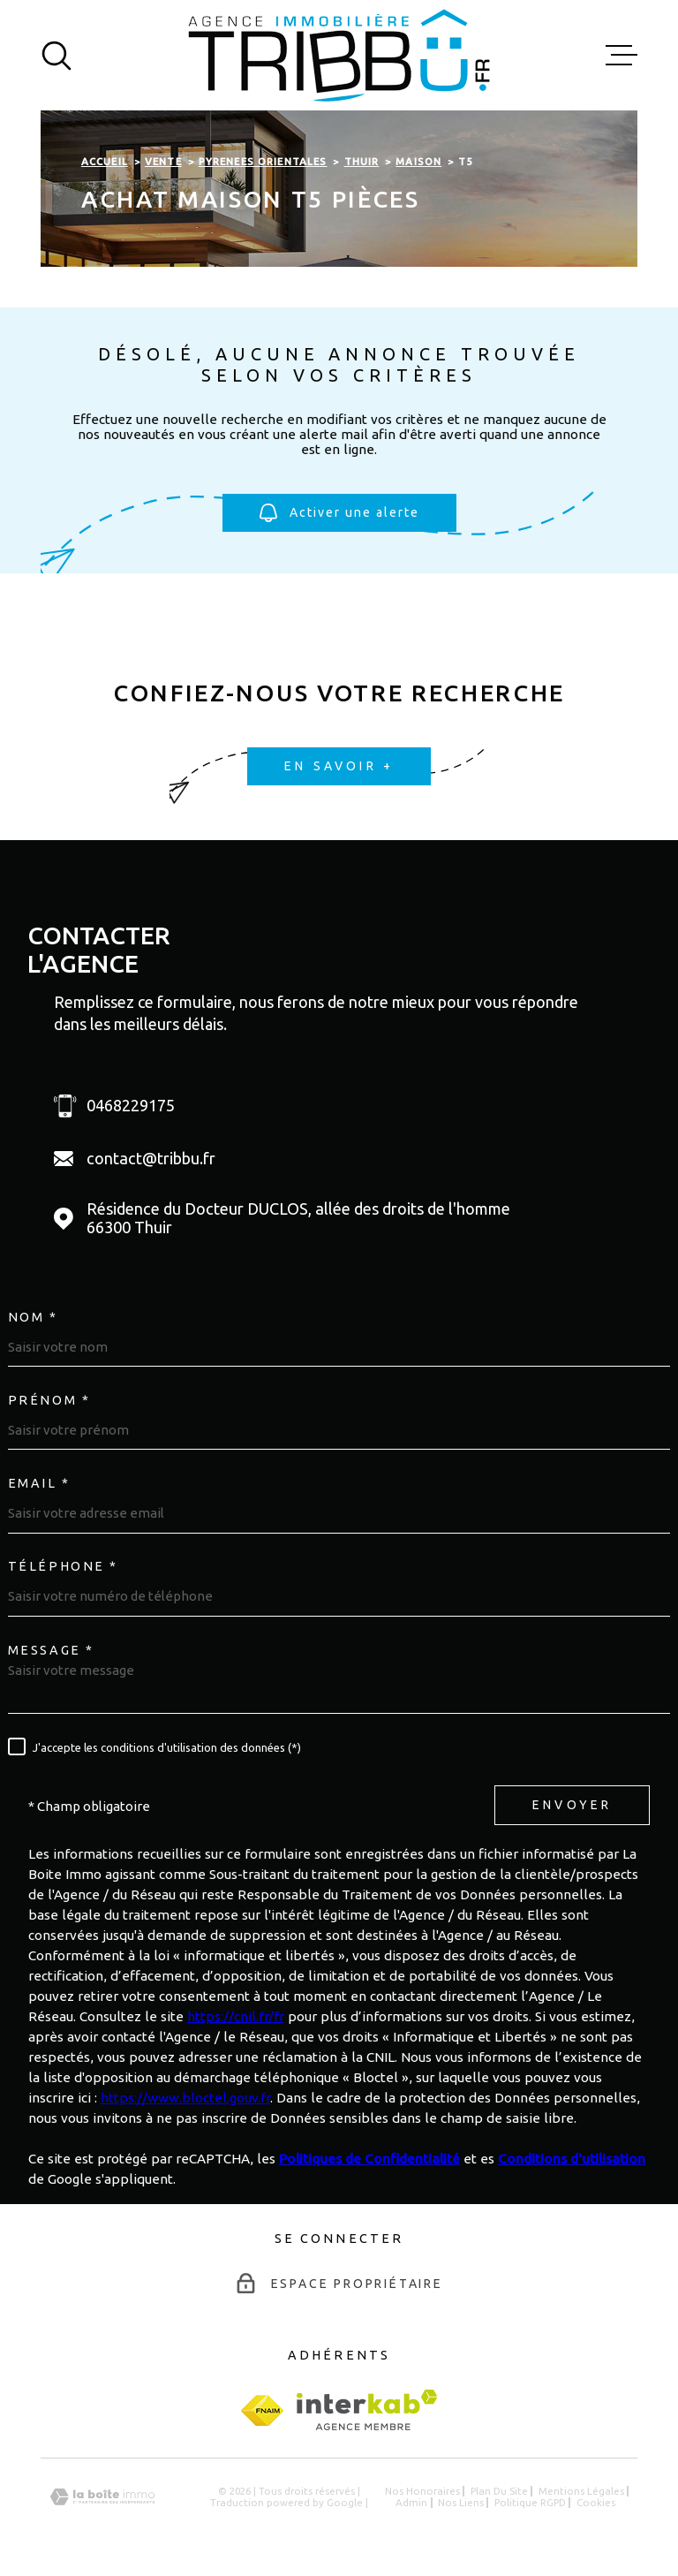 The height and width of the screenshot is (2576, 678). What do you see at coordinates (151, 1158) in the screenshot?
I see `contact@tribbu.fr` at bounding box center [151, 1158].